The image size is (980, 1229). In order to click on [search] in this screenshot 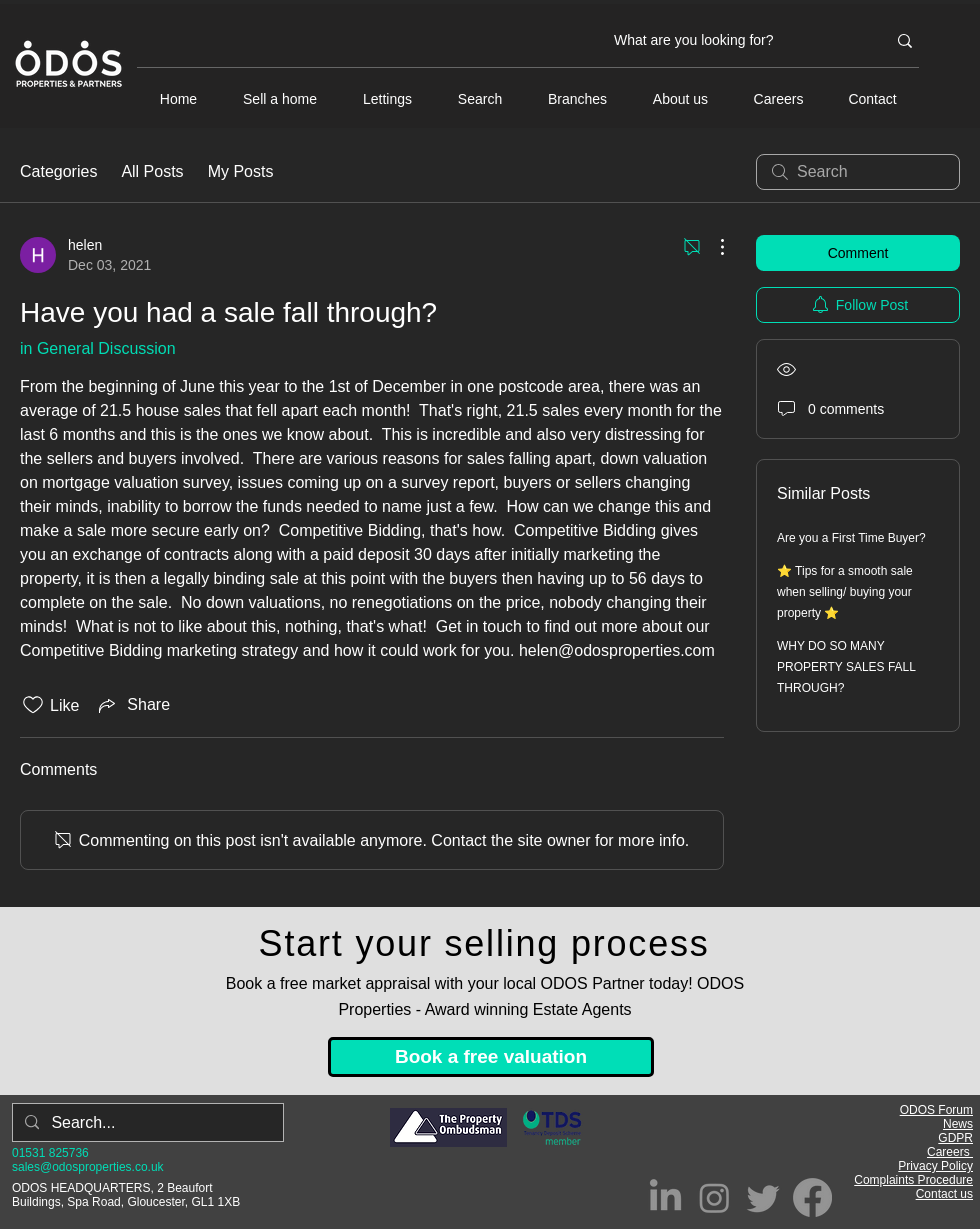, I will do `click(858, 172)`.